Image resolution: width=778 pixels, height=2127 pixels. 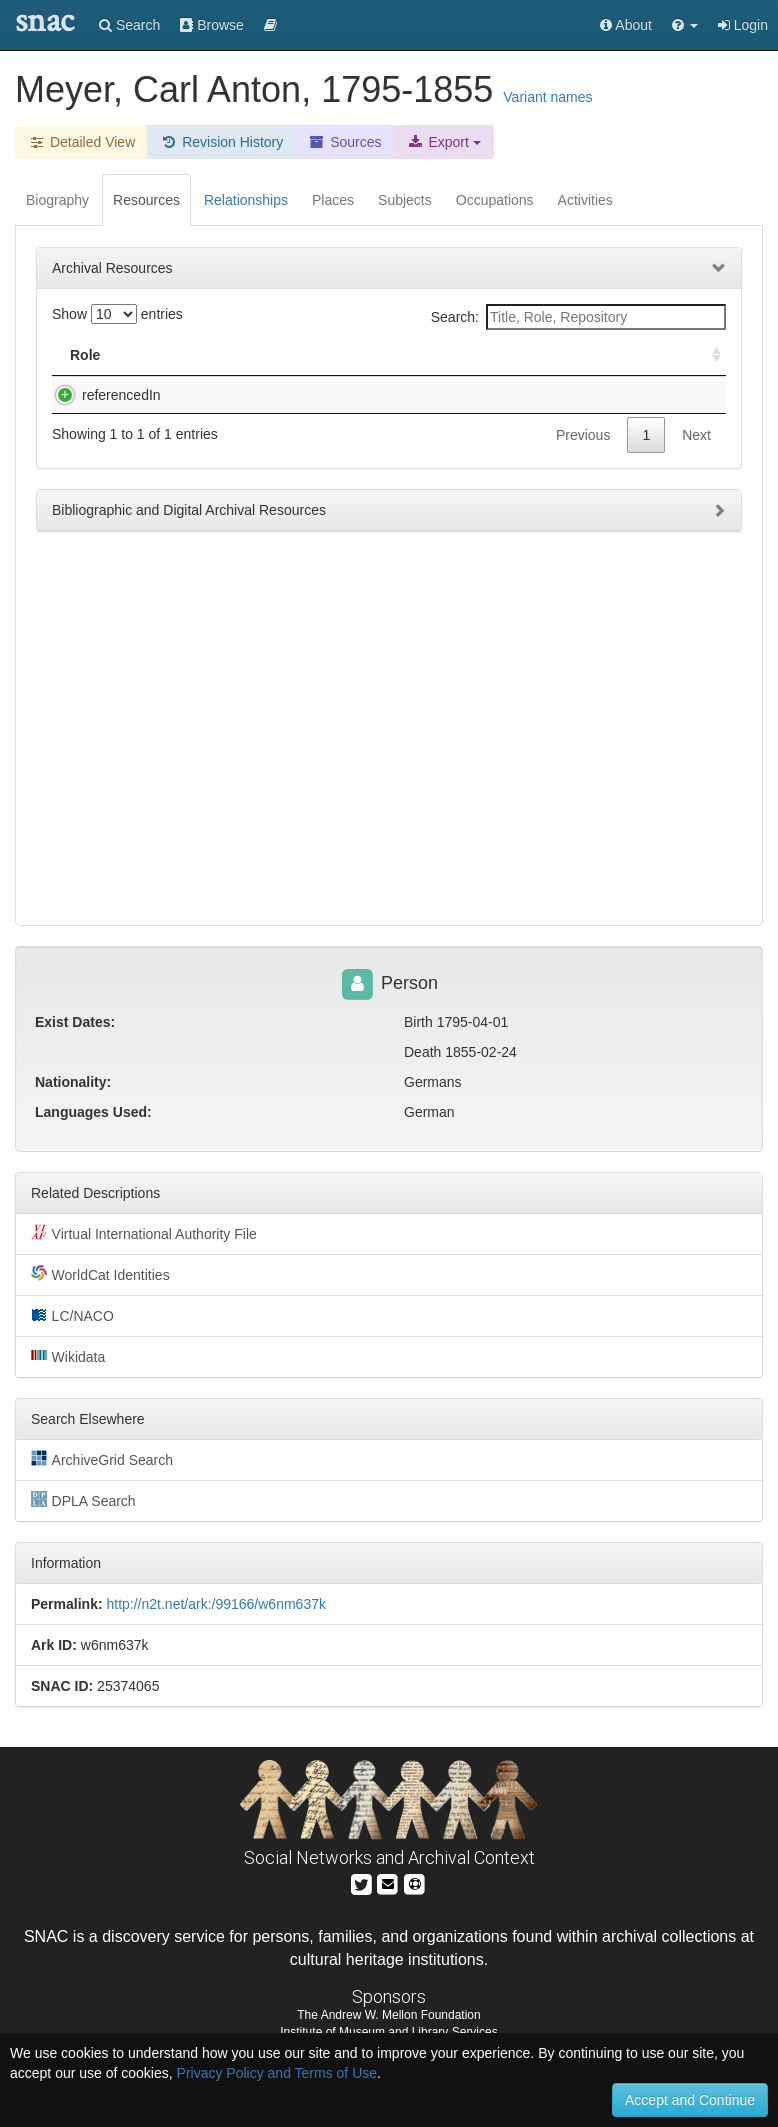 What do you see at coordinates (696, 455) in the screenshot?
I see `Next` at bounding box center [696, 455].